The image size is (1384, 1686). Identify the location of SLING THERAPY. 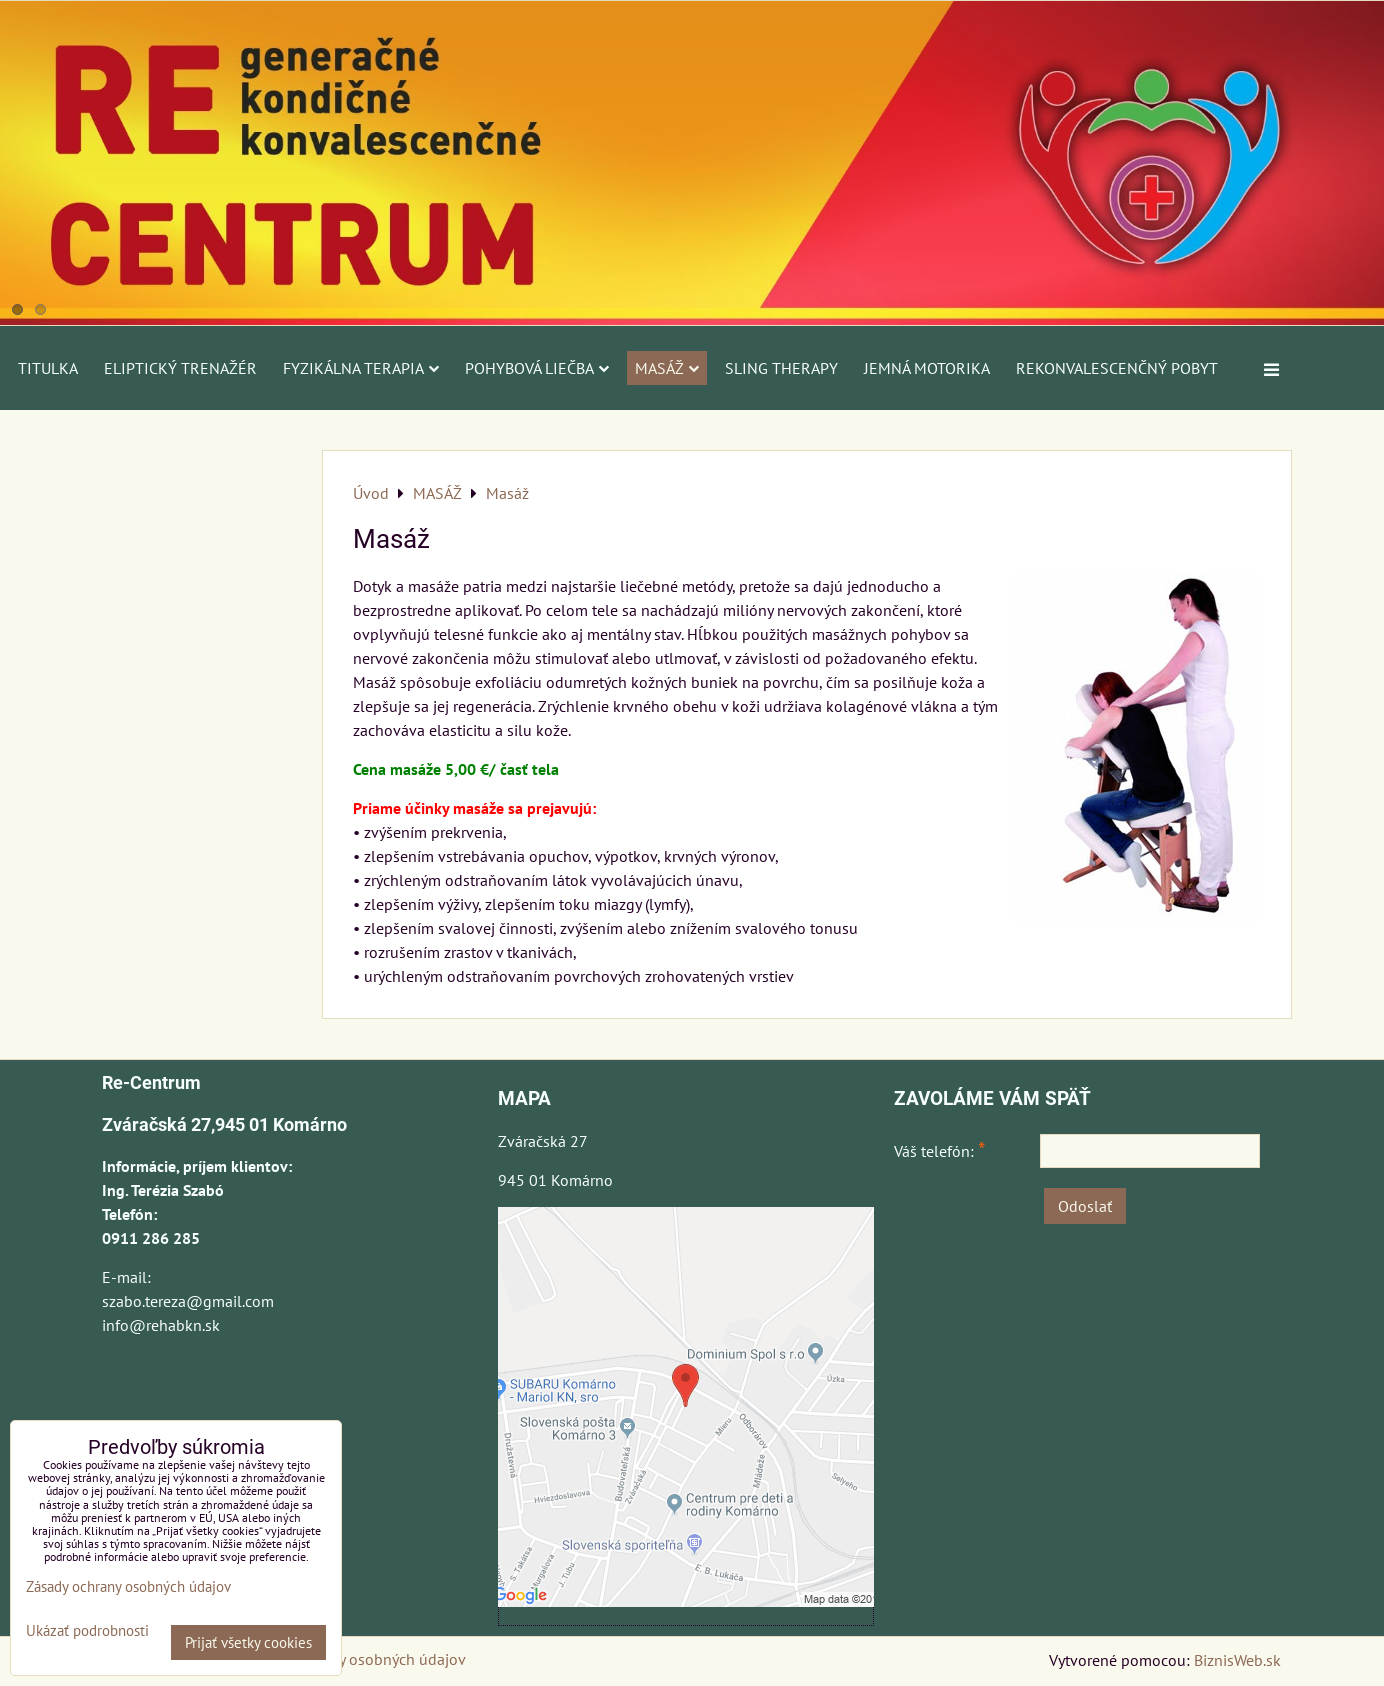
(781, 368).